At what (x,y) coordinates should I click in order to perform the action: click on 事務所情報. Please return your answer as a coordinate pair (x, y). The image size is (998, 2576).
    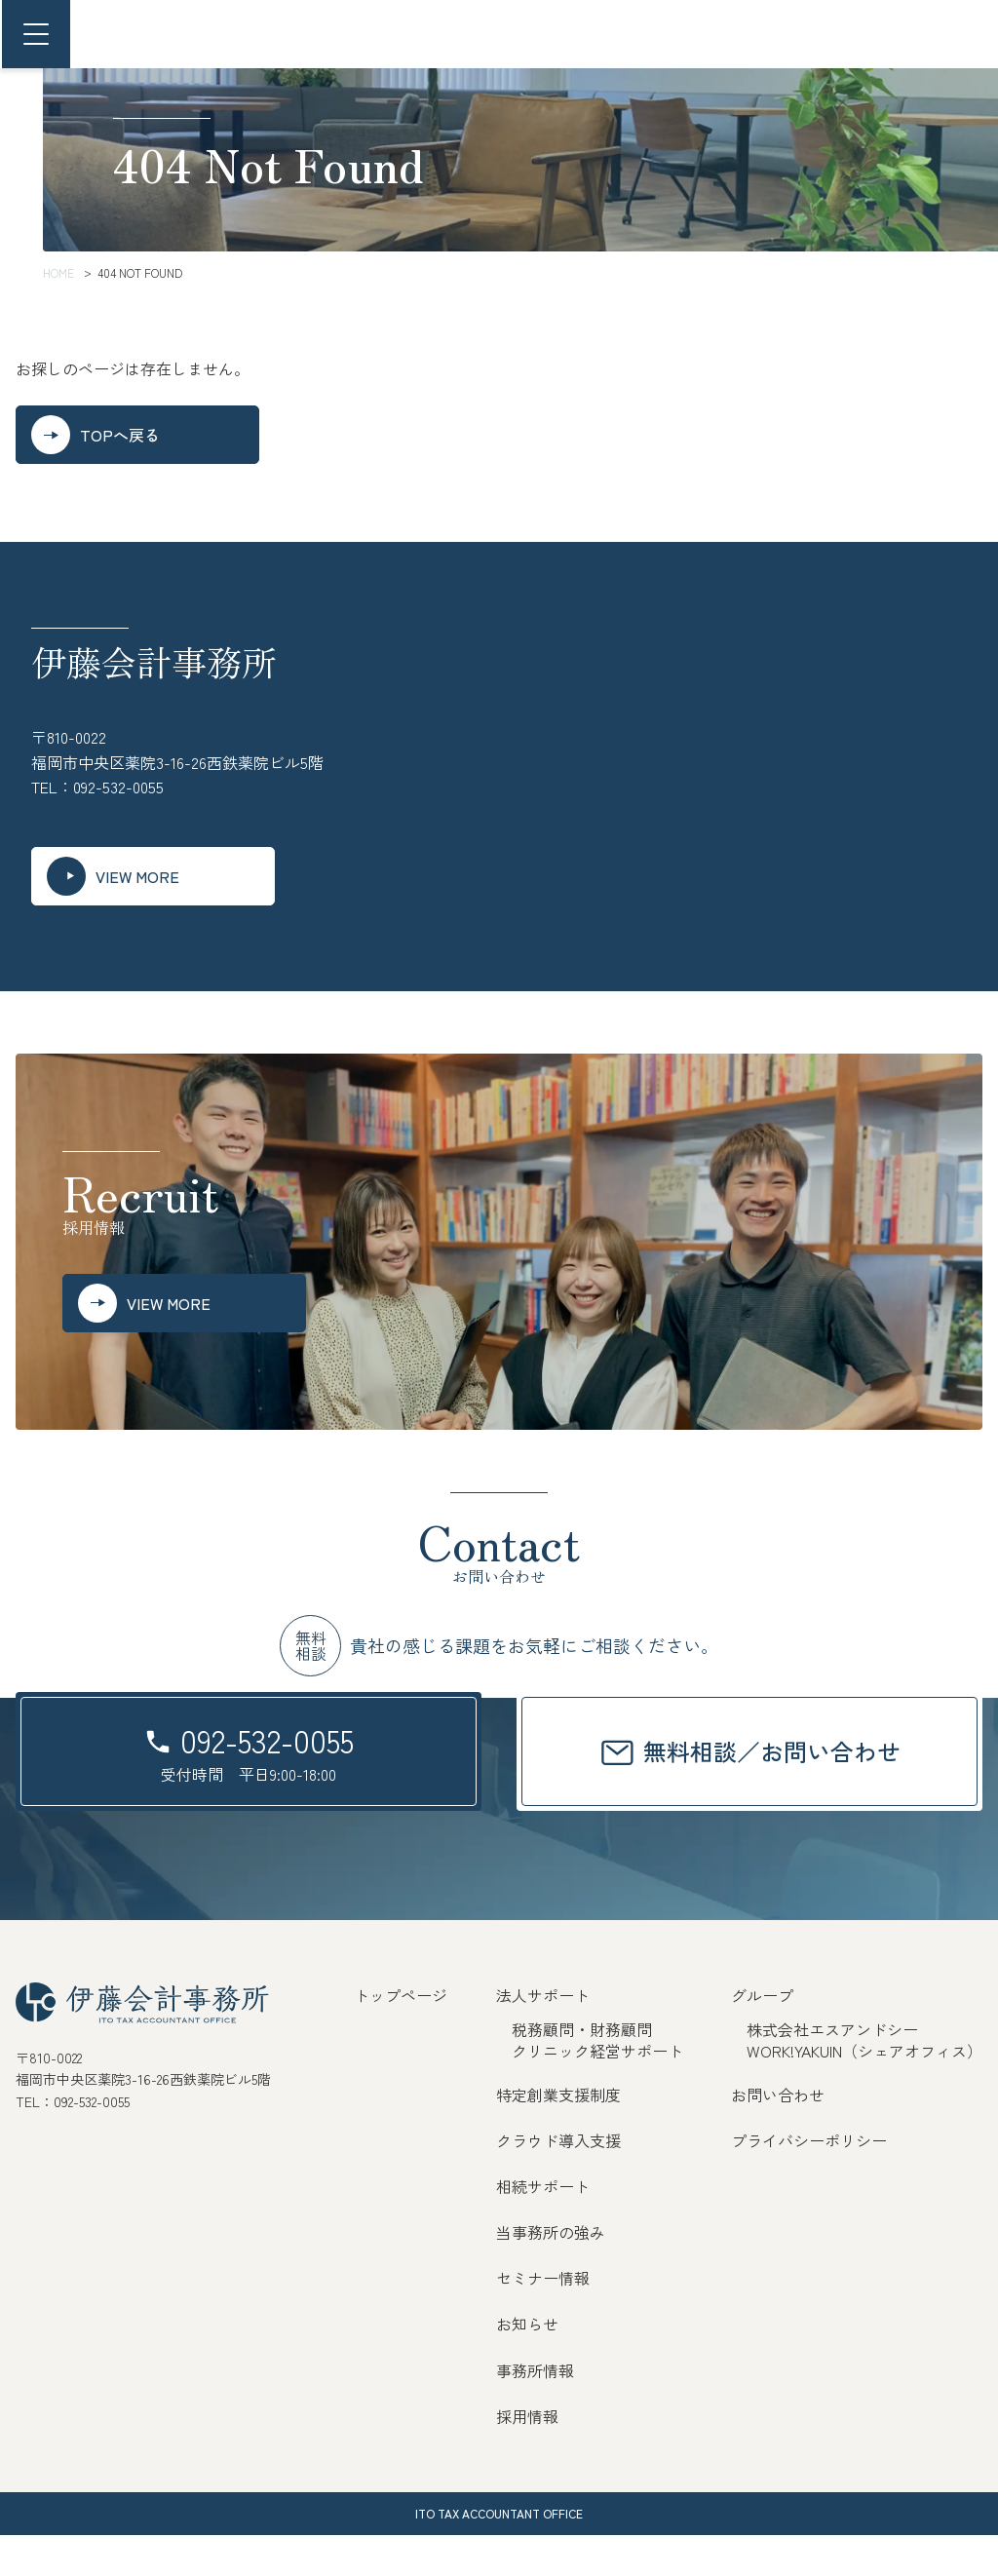
    Looking at the image, I should click on (535, 2411).